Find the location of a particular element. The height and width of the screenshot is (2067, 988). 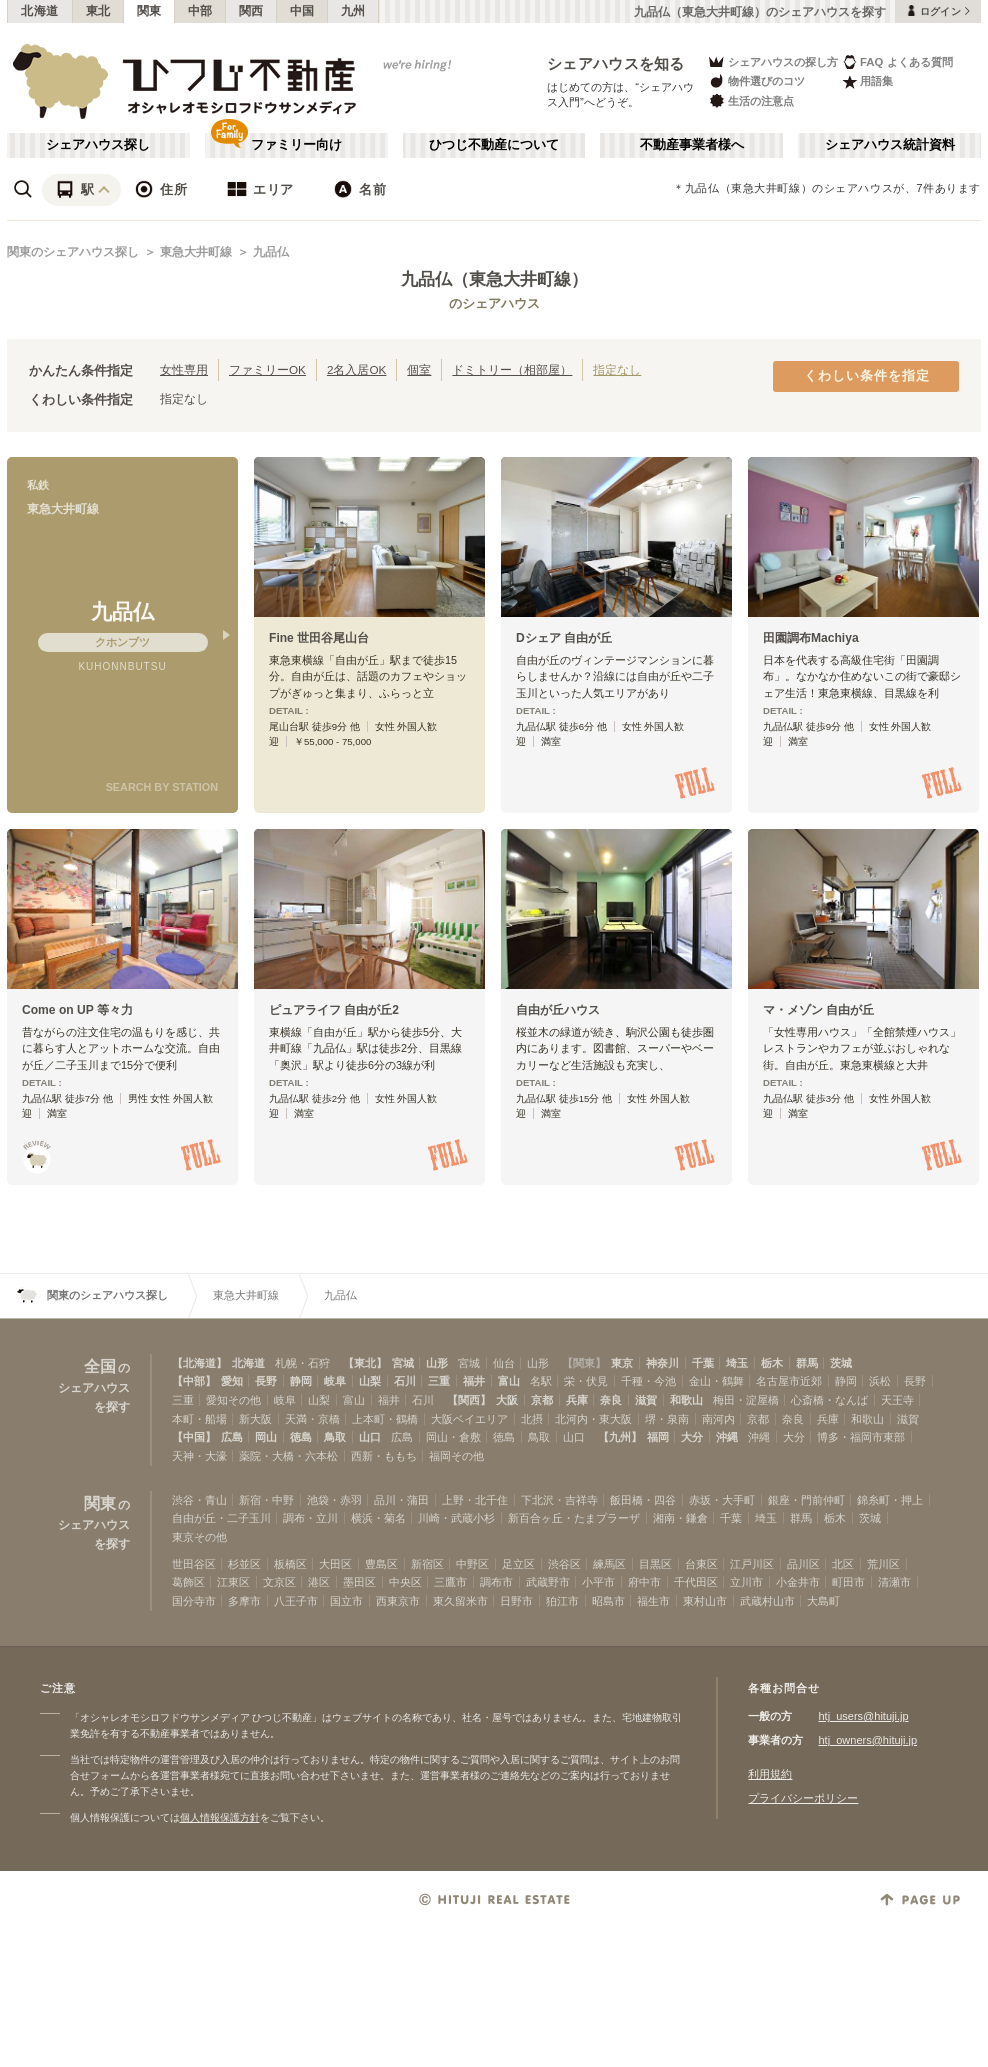

北海道 is located at coordinates (40, 11).